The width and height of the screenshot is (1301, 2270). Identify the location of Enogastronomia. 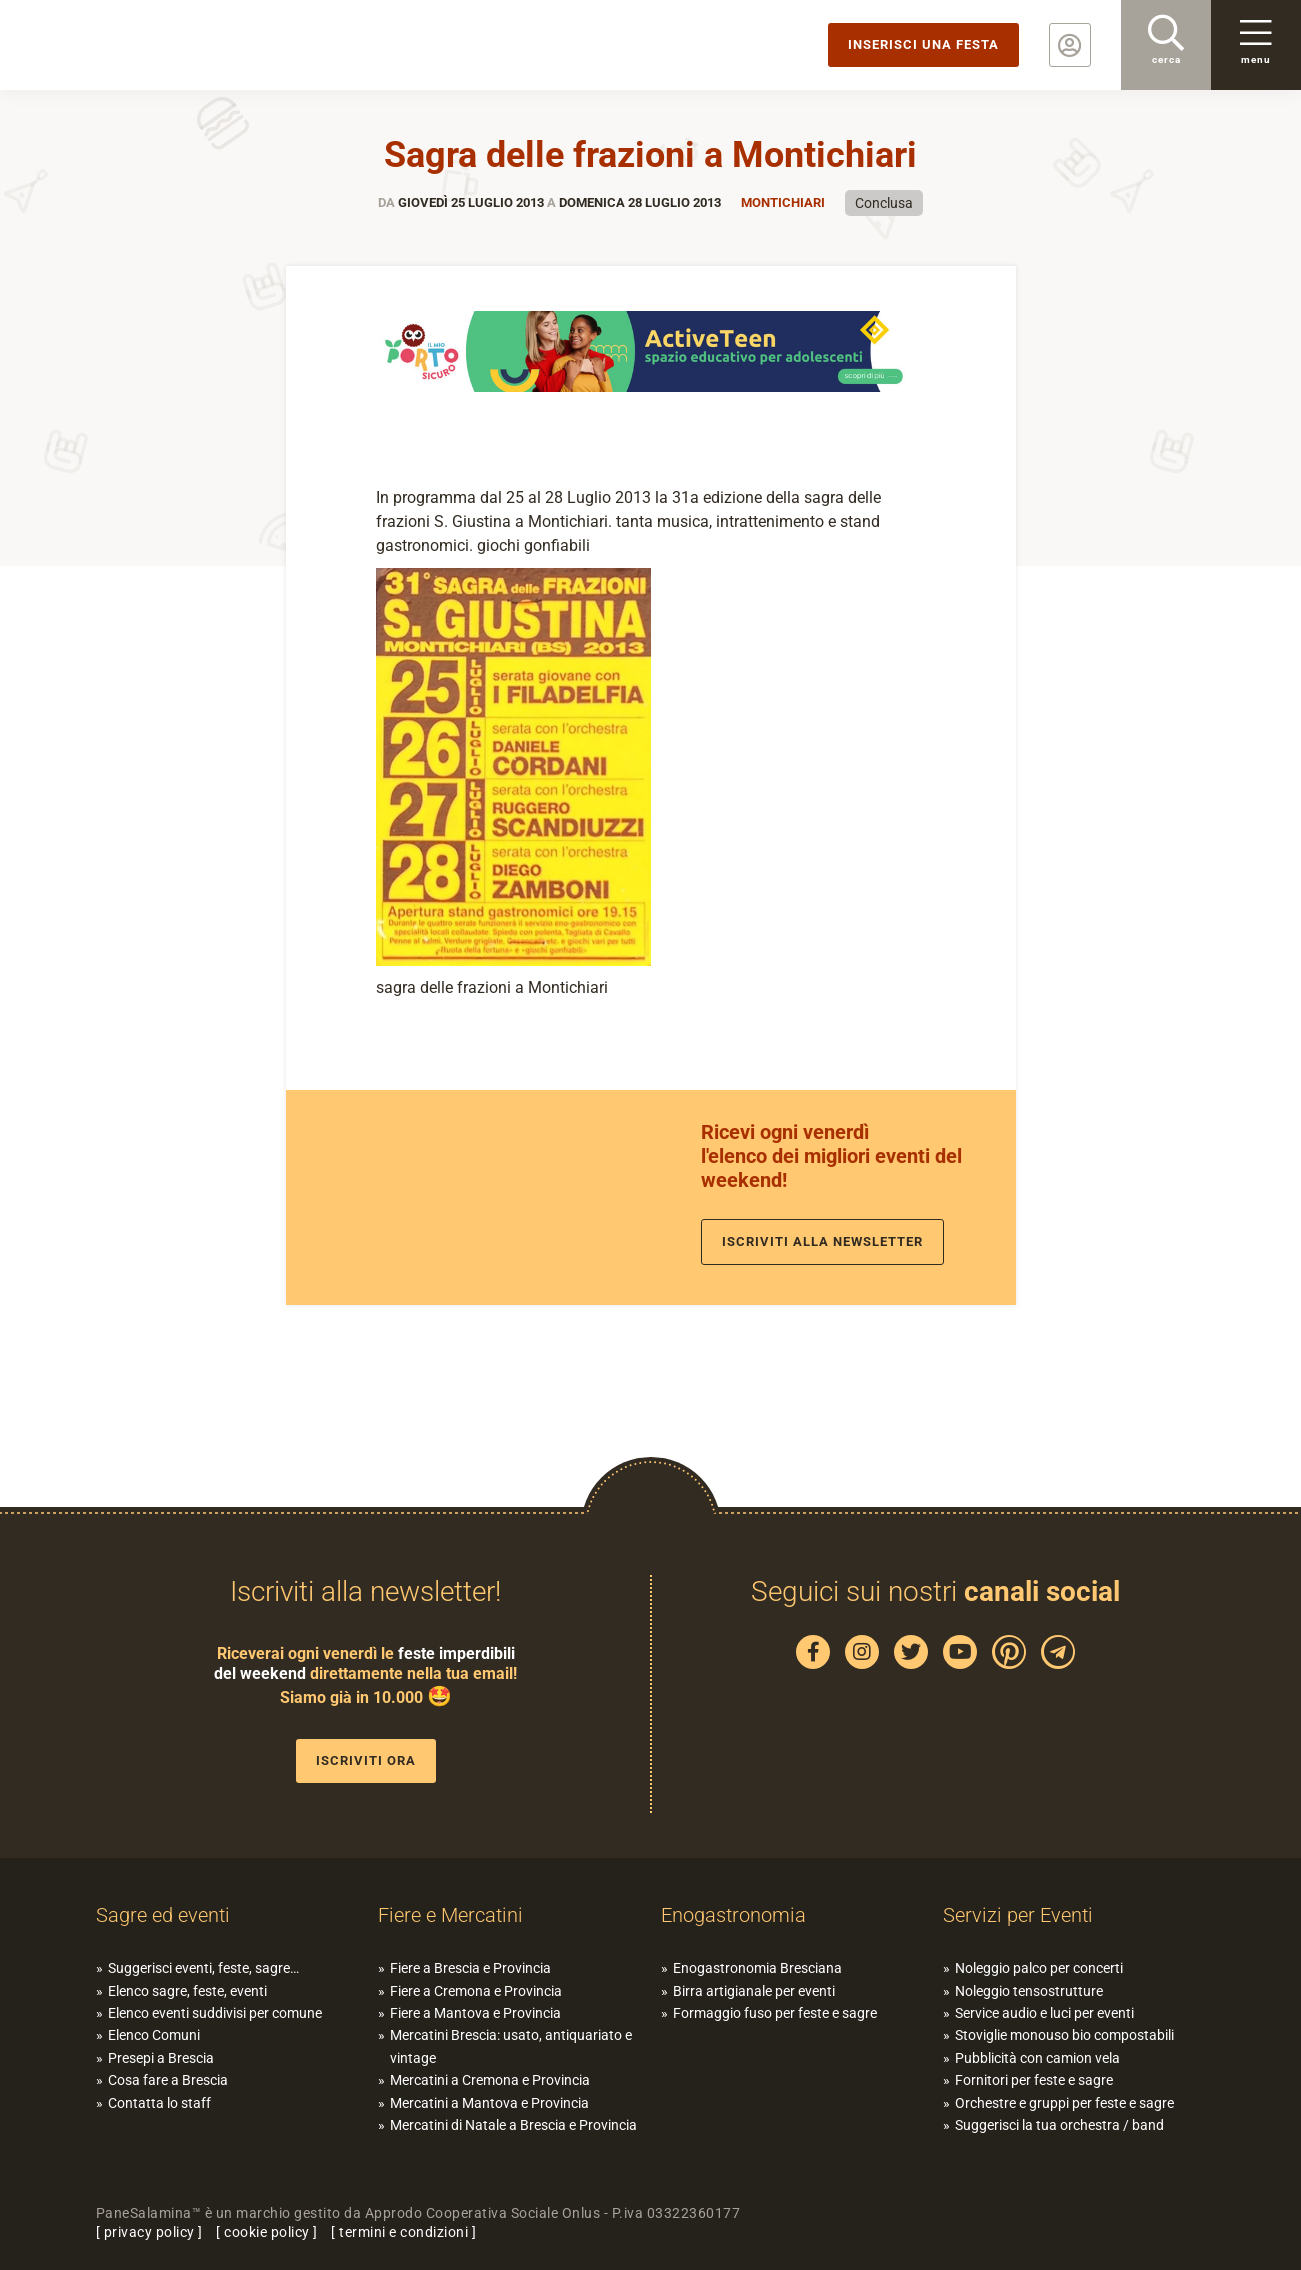
(733, 1915).